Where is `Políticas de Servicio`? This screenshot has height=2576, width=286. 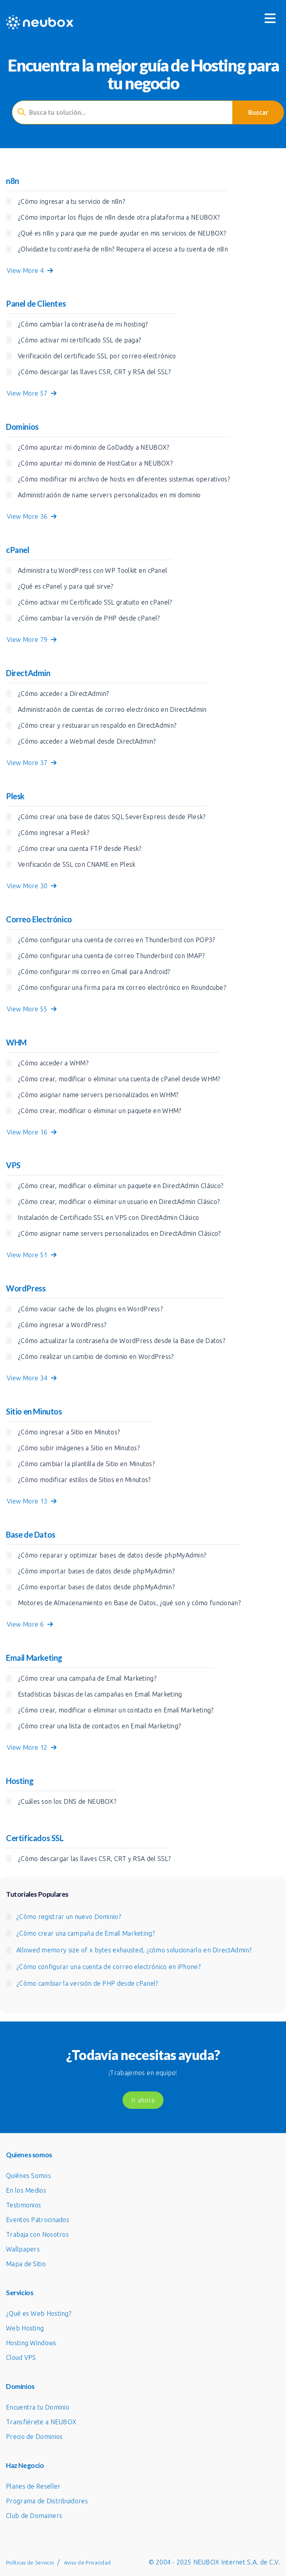 Políticas de Servicio is located at coordinates (30, 2562).